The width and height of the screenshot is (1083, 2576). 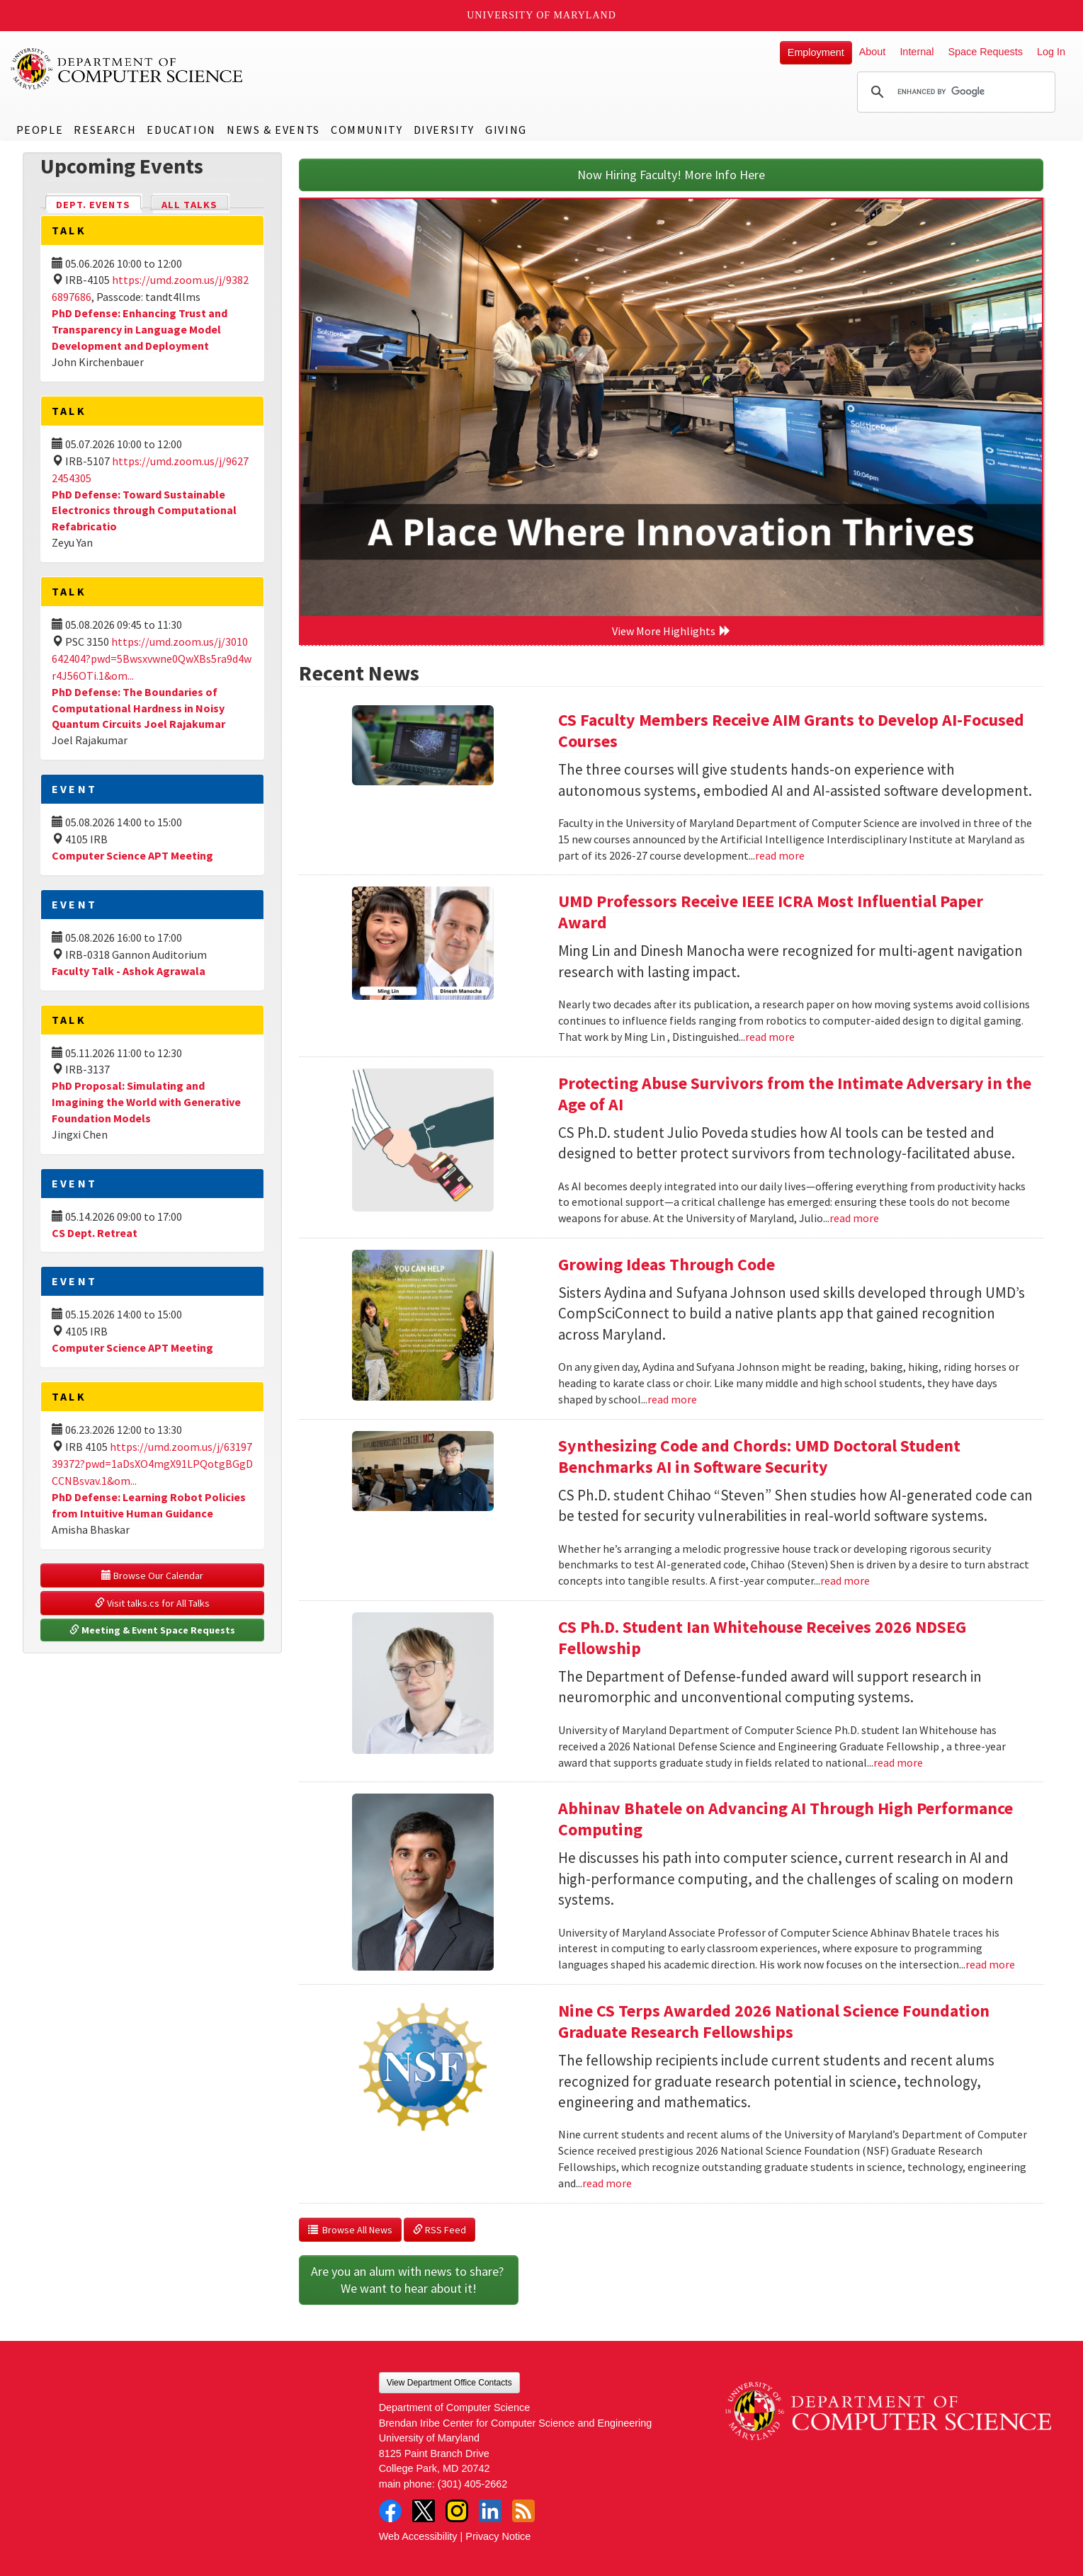 I want to click on Dept. Events, so click(x=99, y=203).